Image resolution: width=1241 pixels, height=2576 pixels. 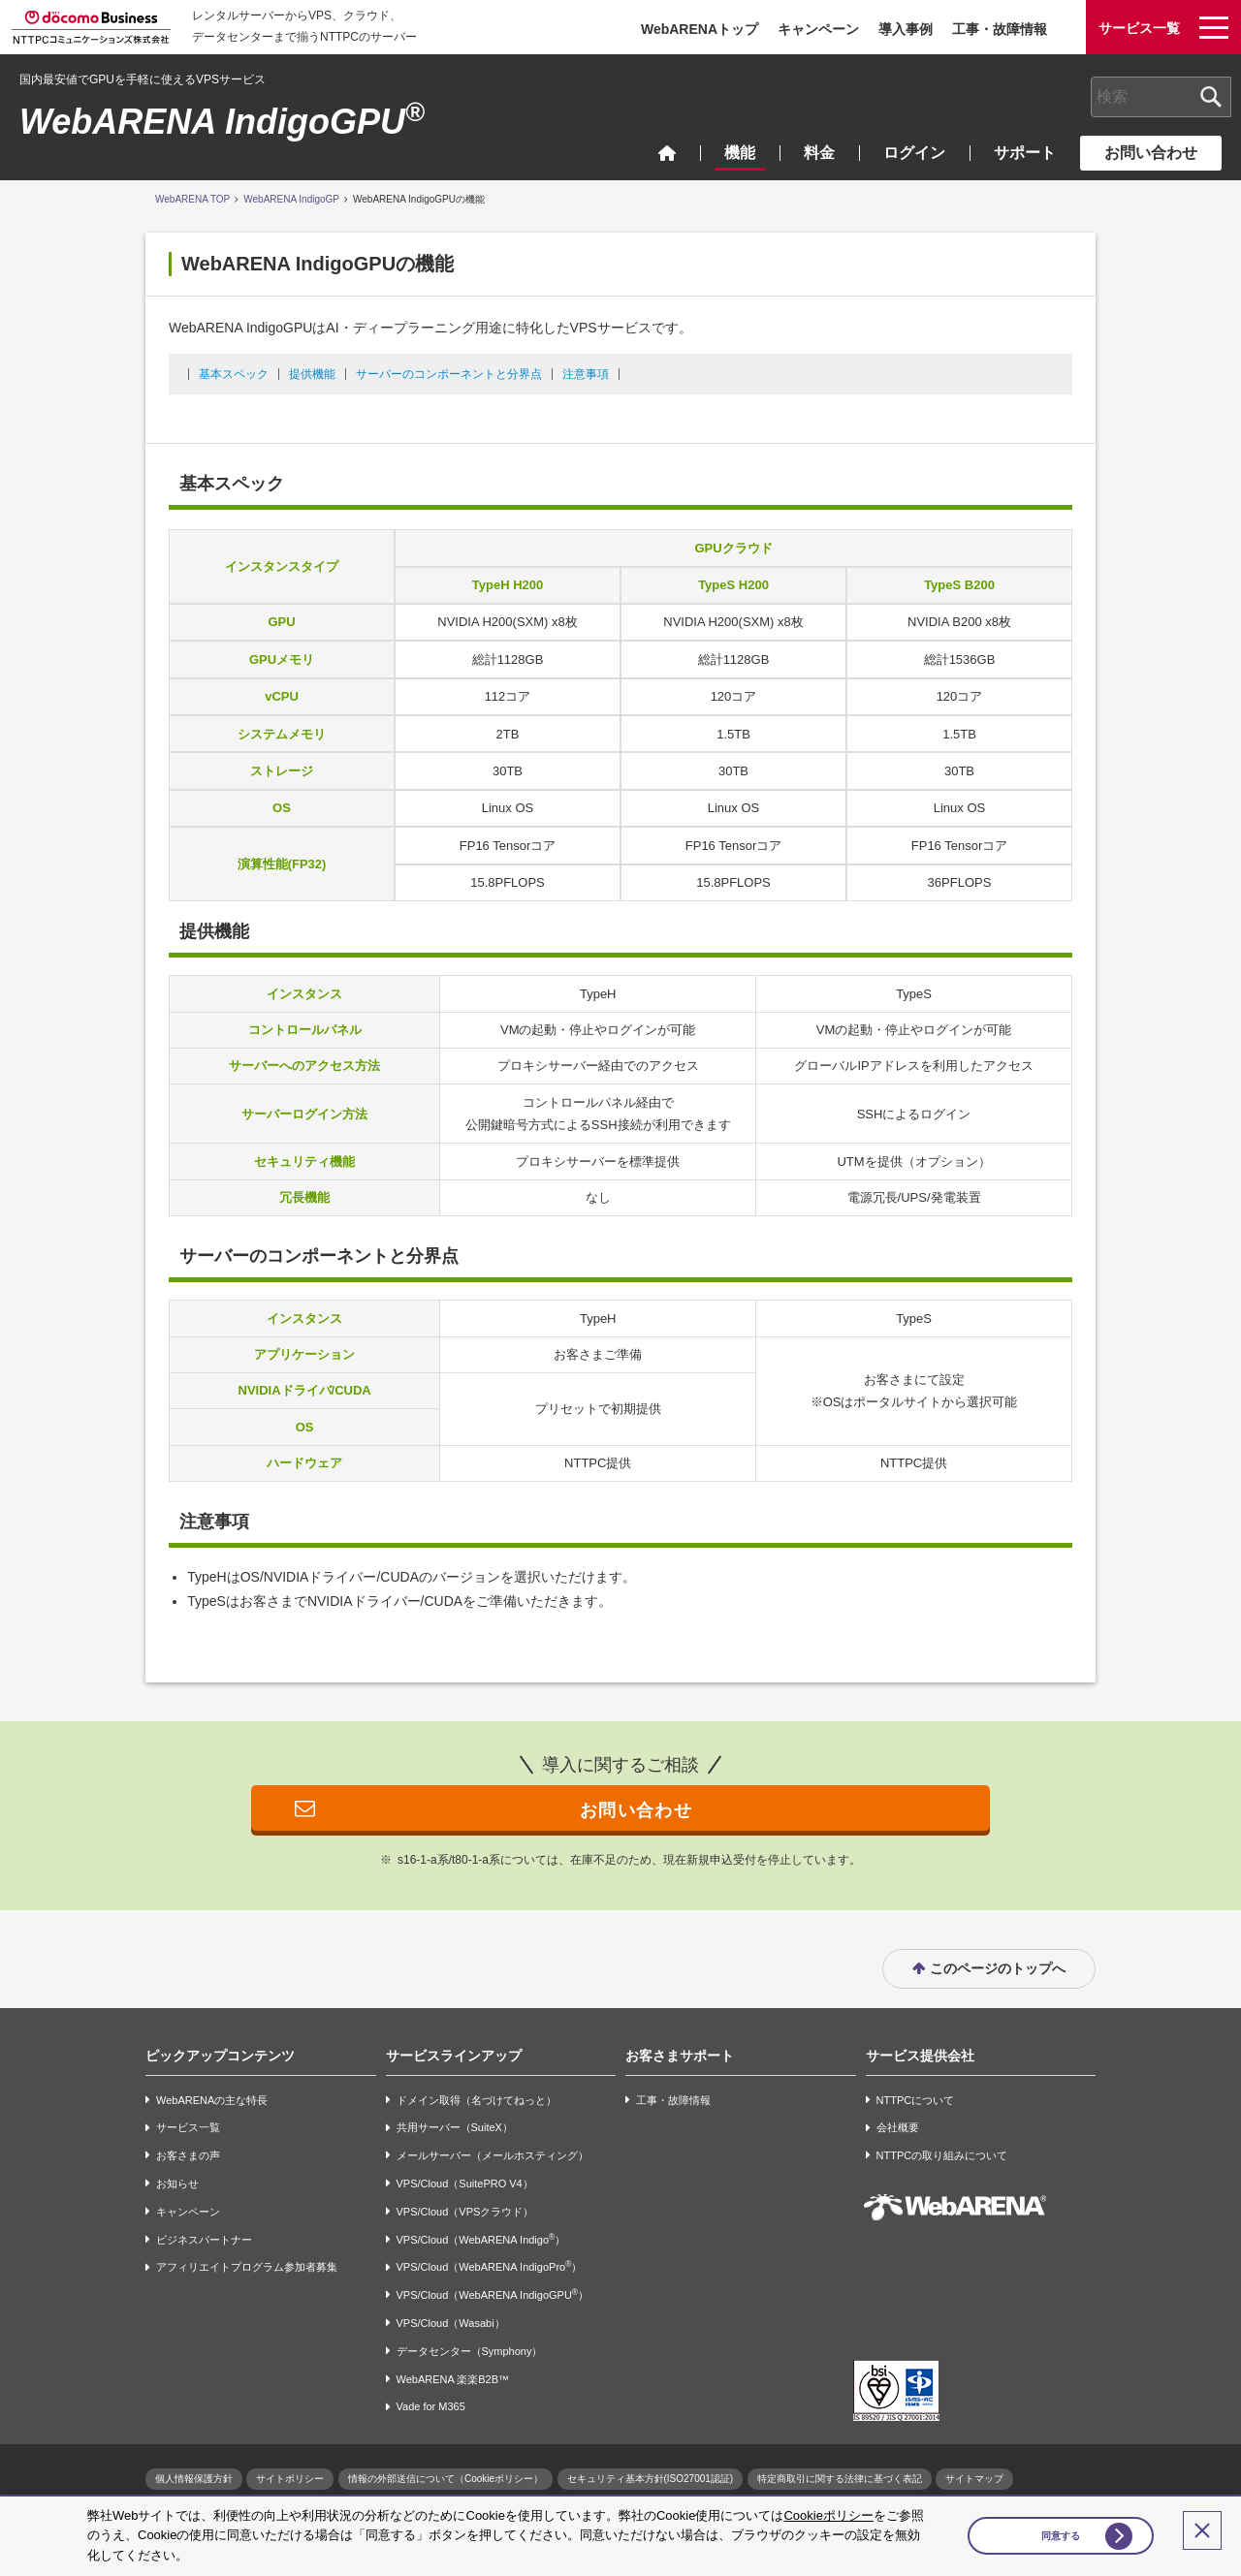 I want to click on 基本スペック, so click(x=234, y=374).